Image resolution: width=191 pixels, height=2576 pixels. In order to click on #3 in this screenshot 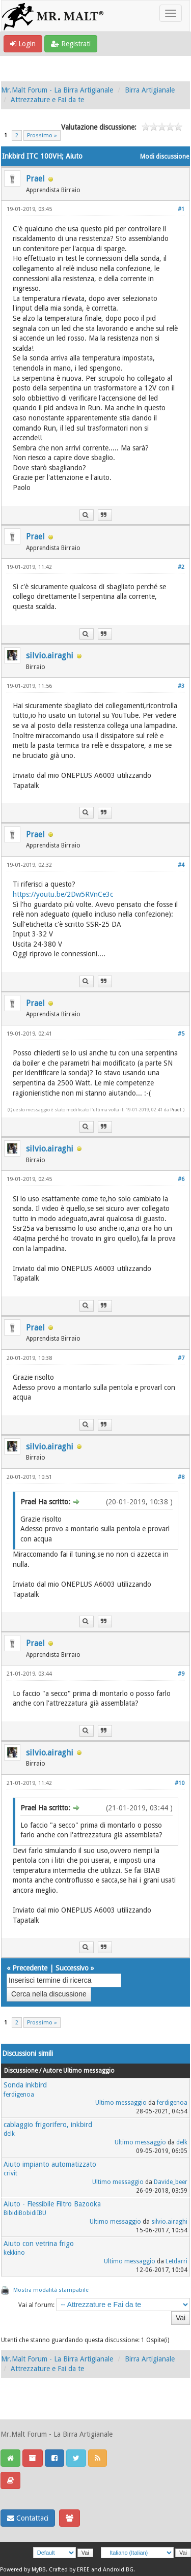, I will do `click(181, 686)`.